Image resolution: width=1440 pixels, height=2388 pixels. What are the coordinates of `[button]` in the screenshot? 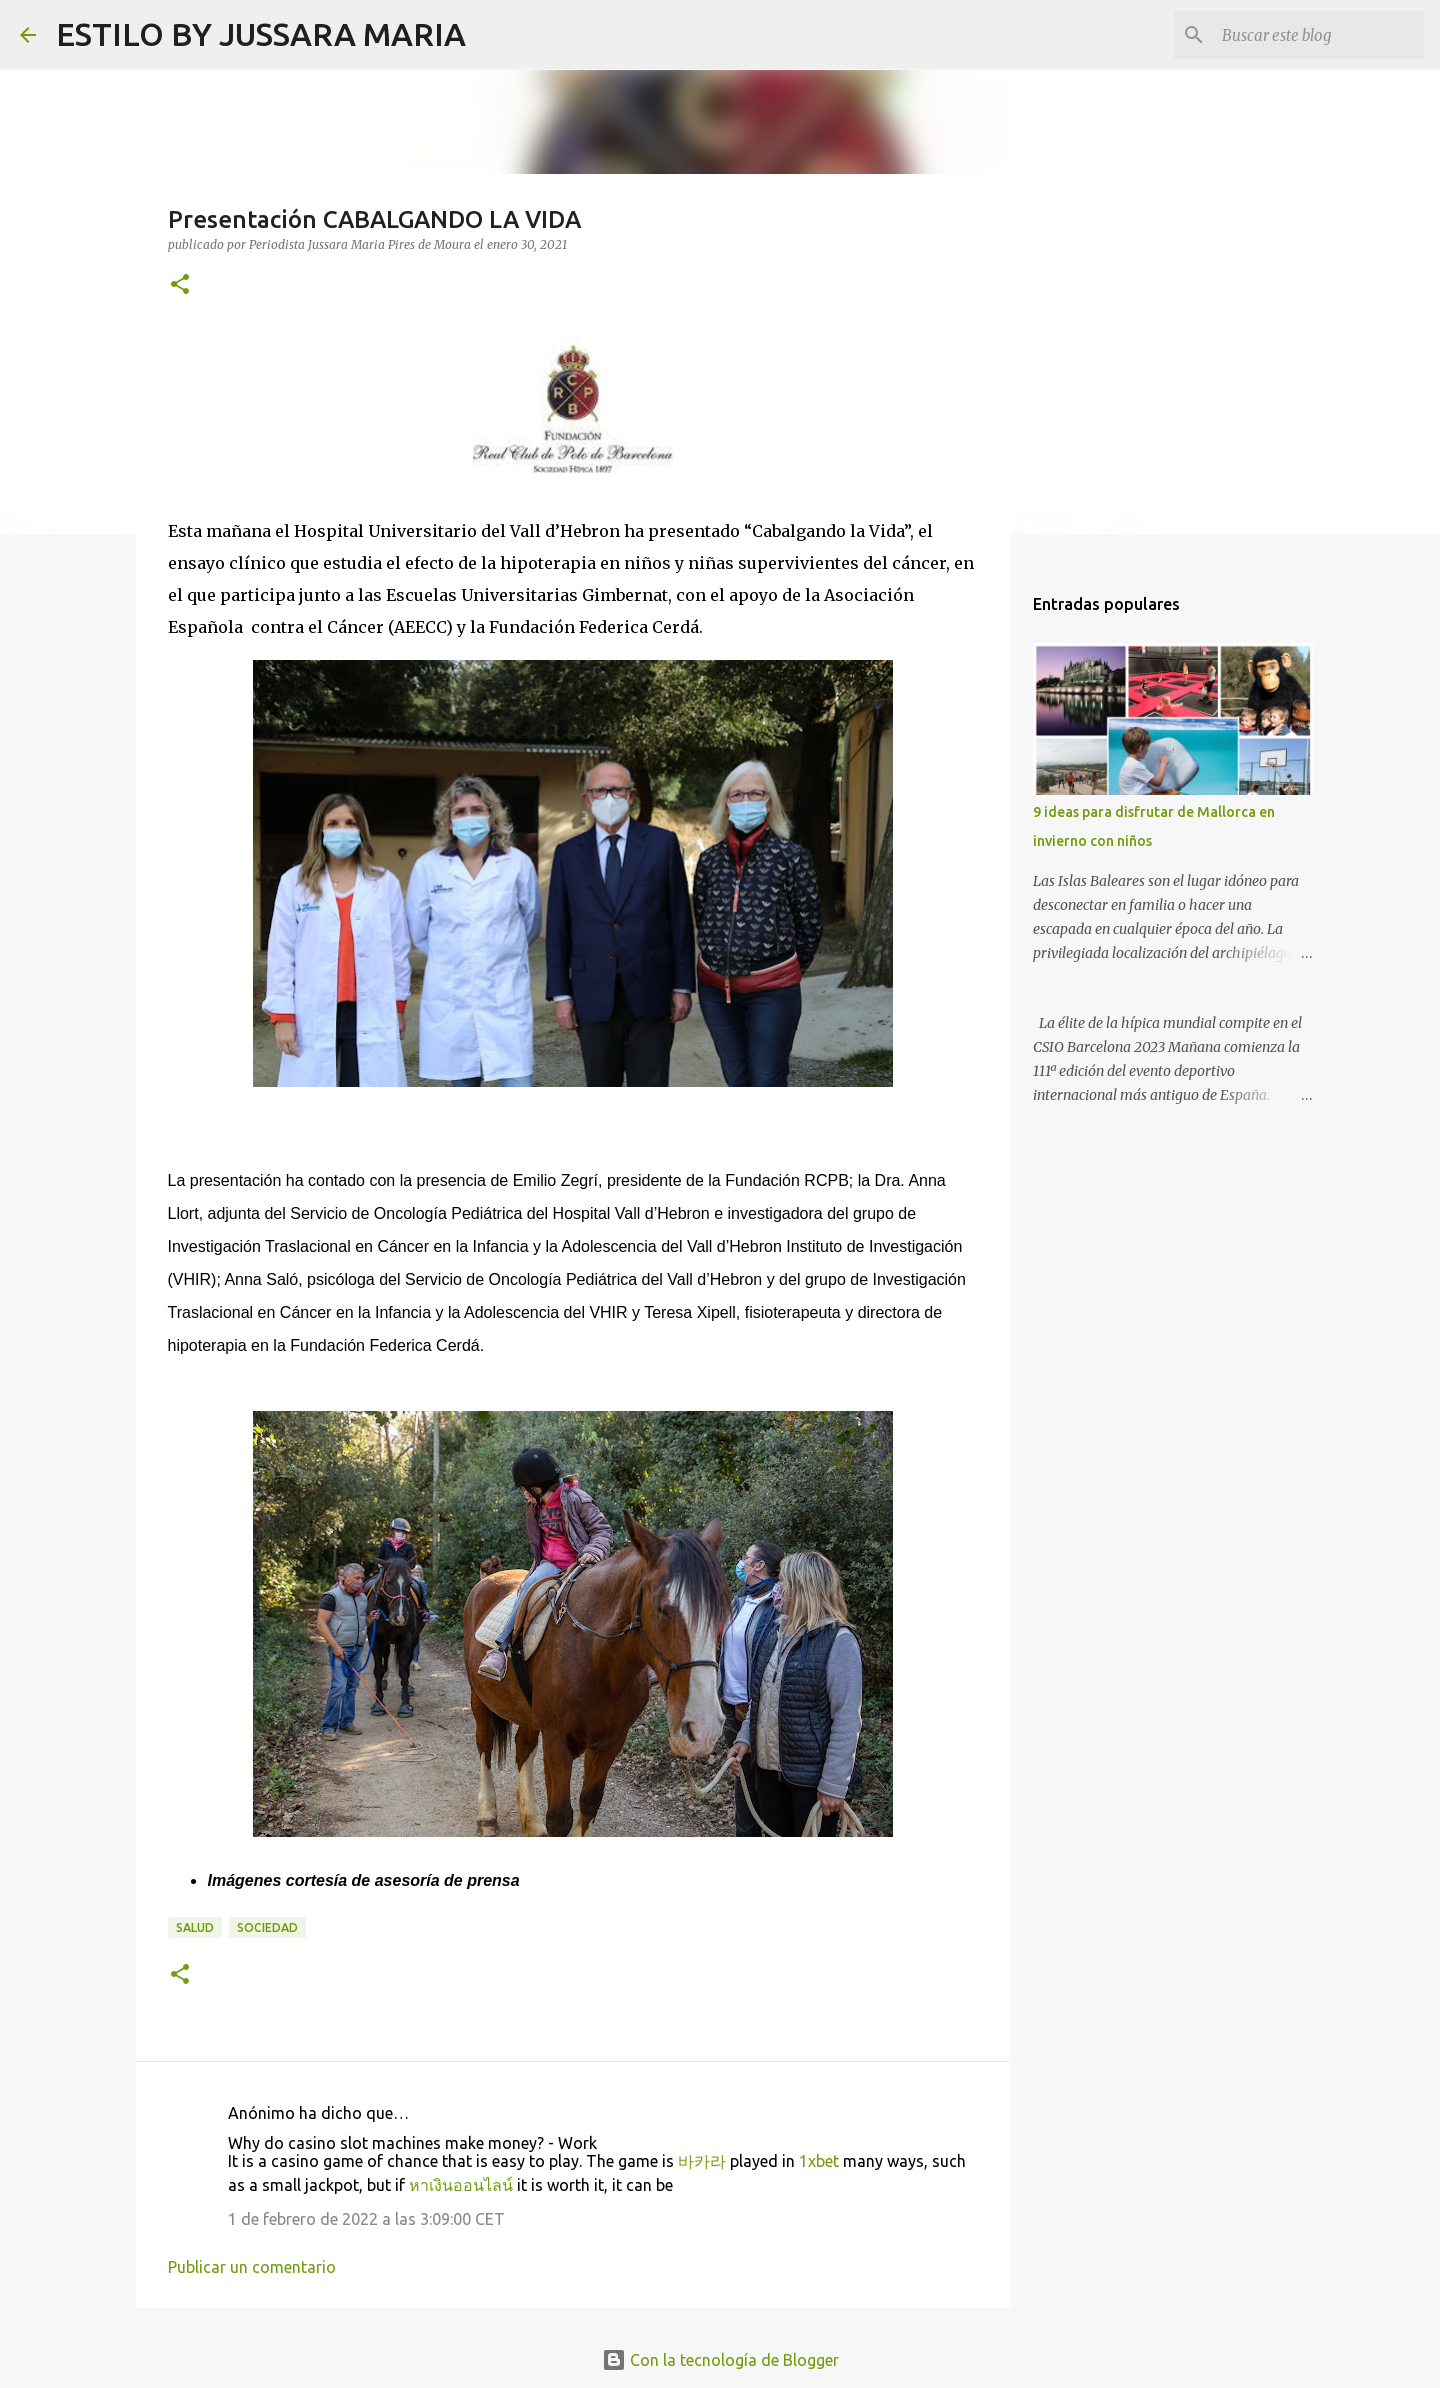 It's located at (180, 285).